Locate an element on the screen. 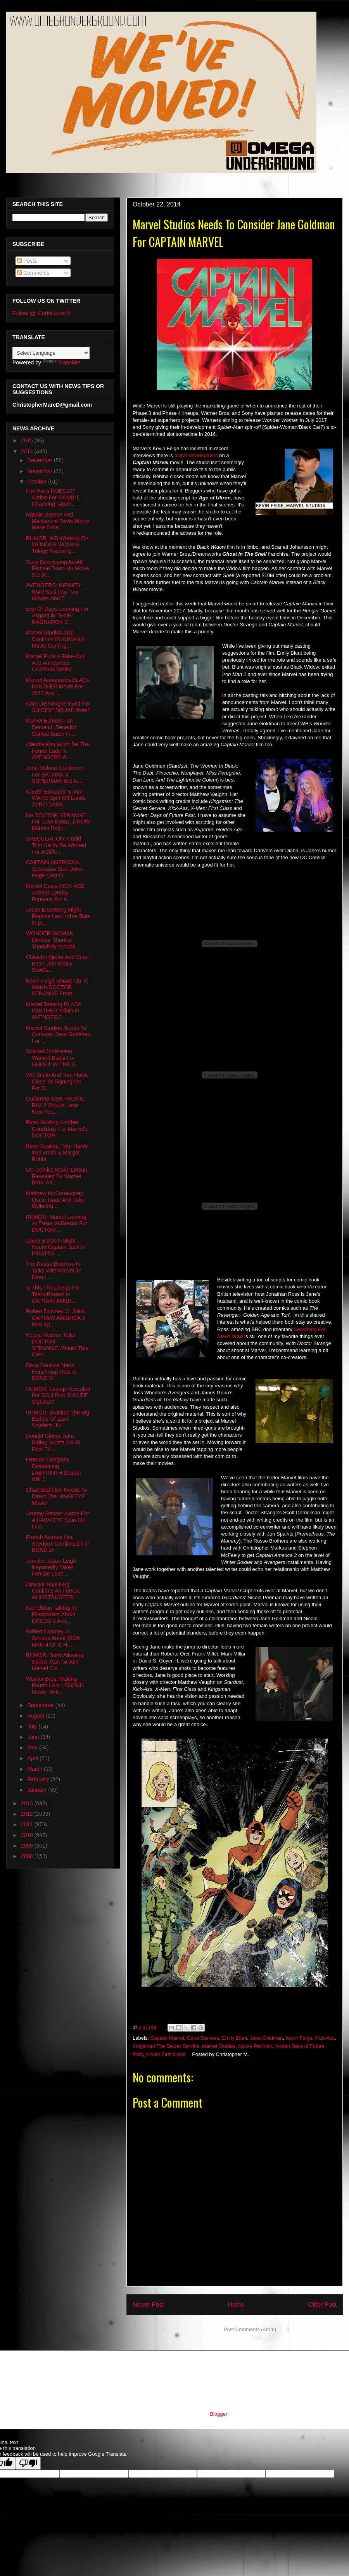 The height and width of the screenshot is (2576, 349). French Actress Léa Seydoux Confirmed For BOND 24 is located at coordinates (57, 1543).